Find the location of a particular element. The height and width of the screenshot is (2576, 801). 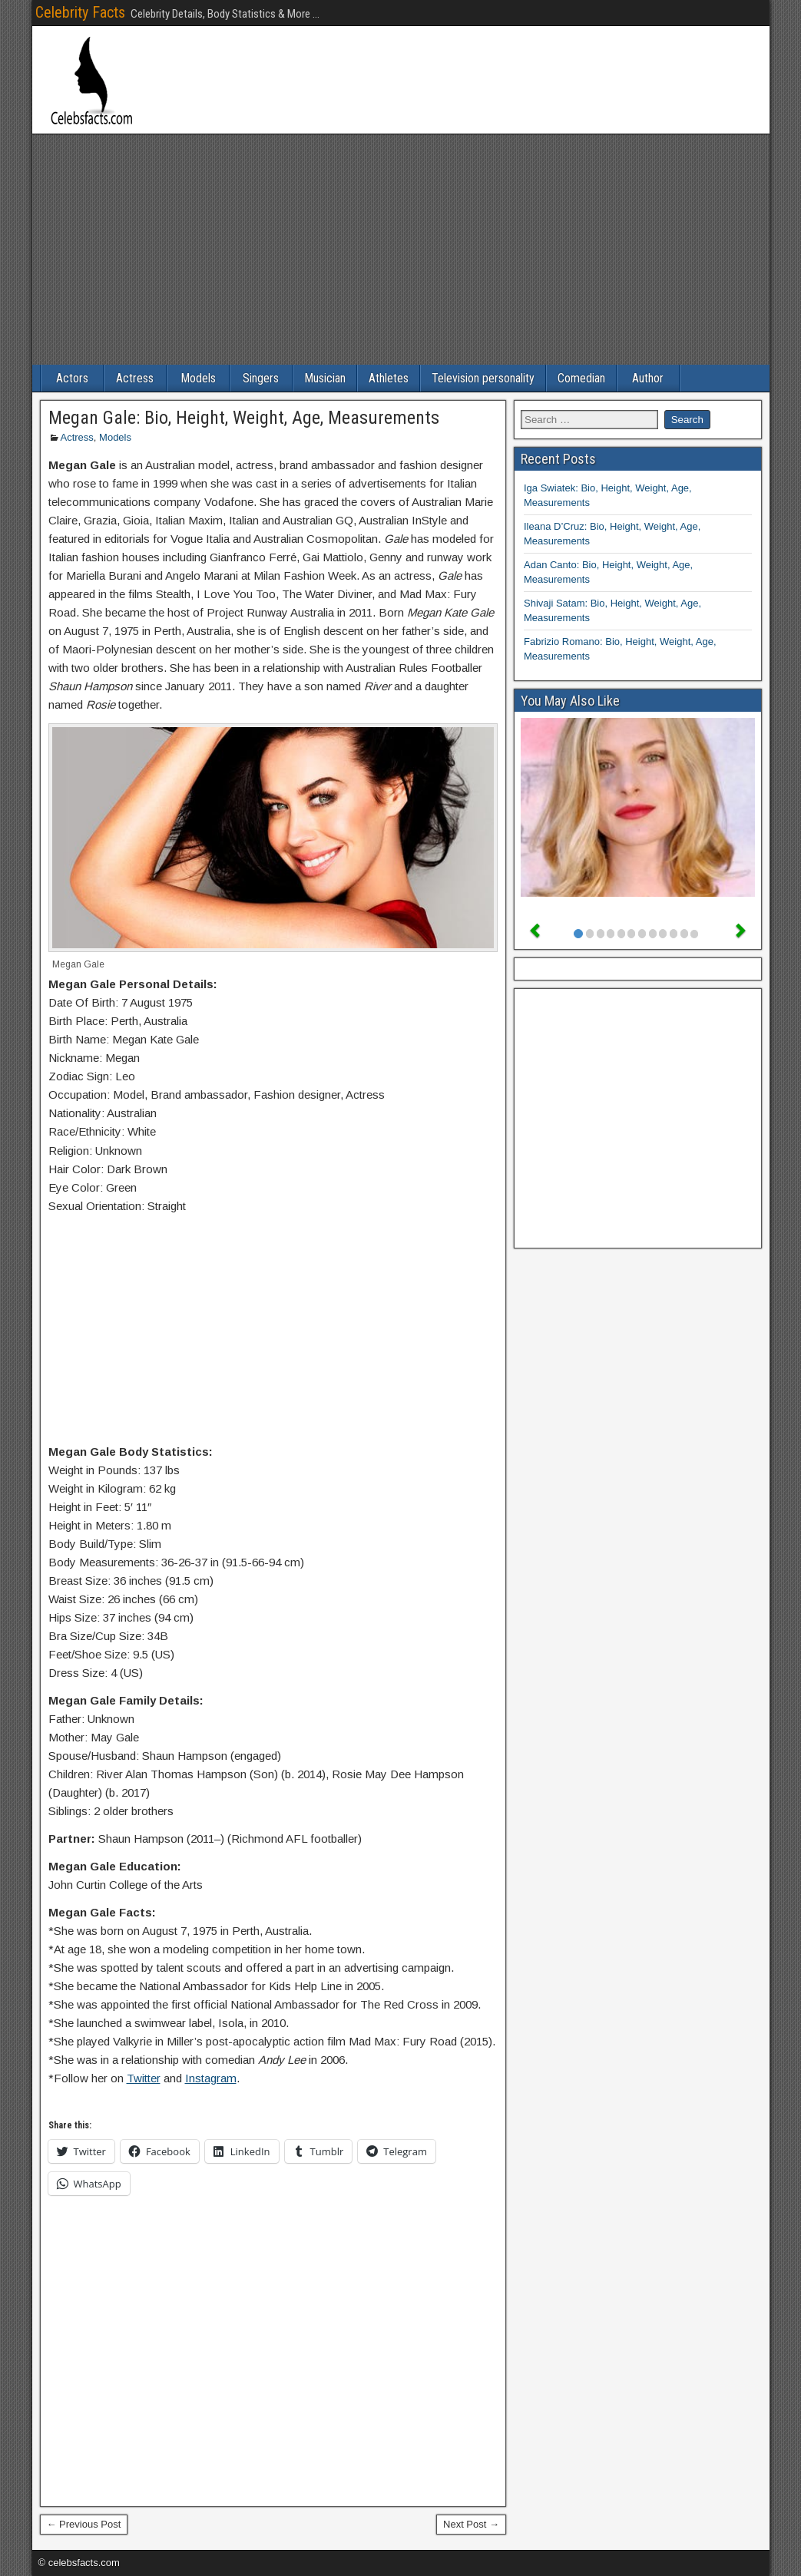

← Previous Post is located at coordinates (84, 2524).